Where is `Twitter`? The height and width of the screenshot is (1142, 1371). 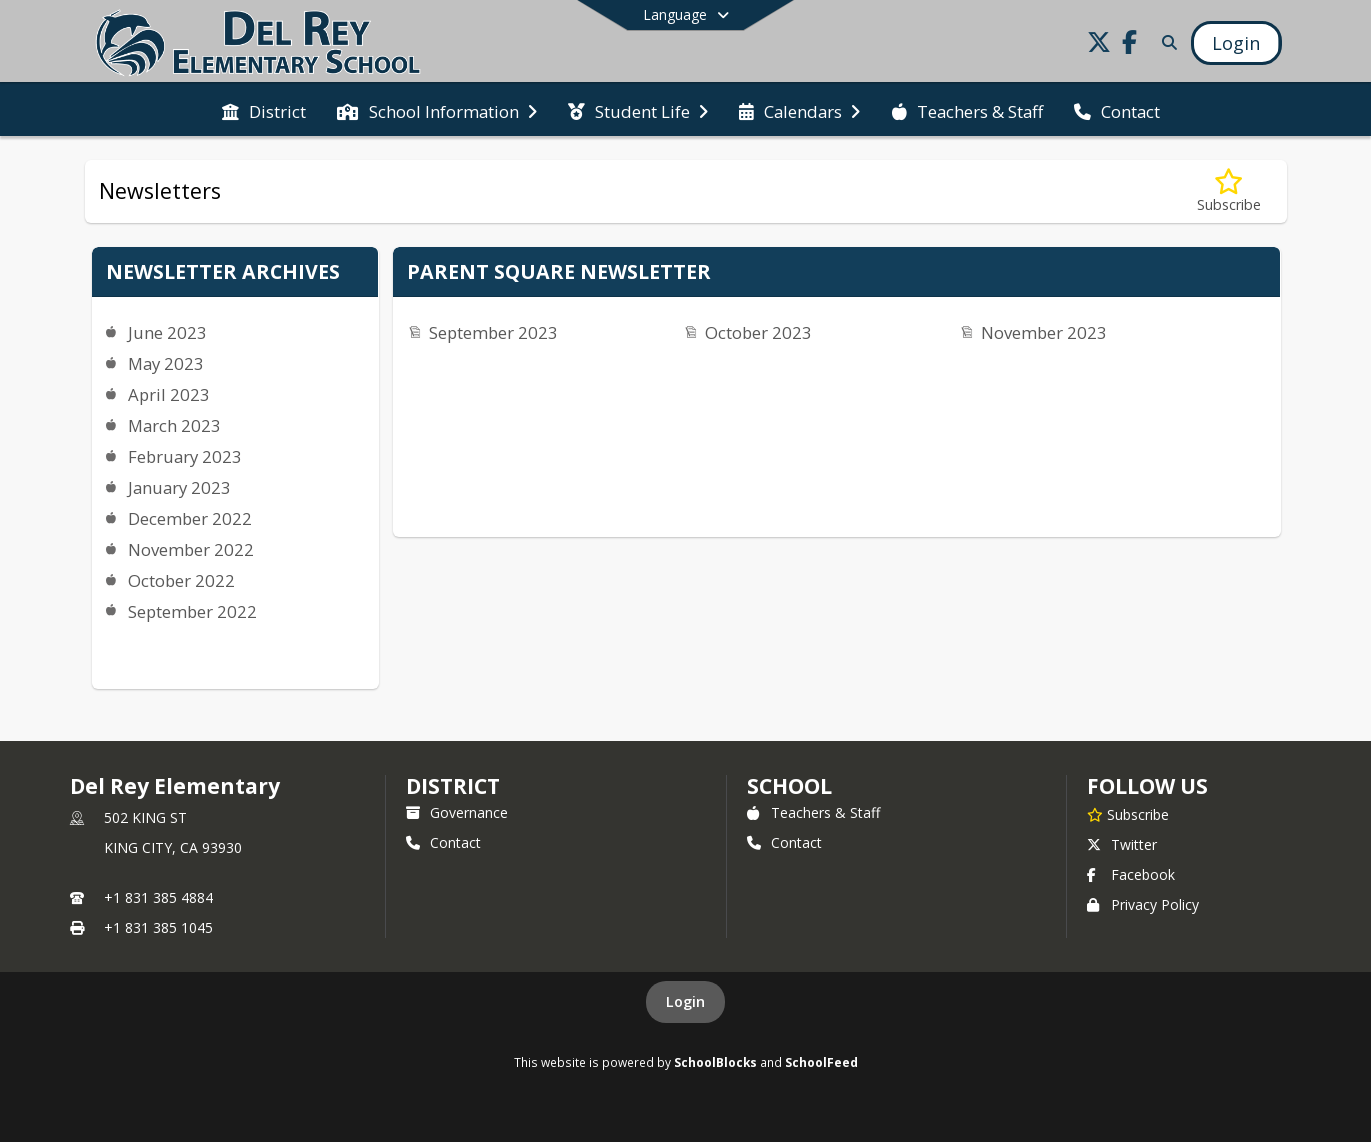 Twitter is located at coordinates (1122, 844).